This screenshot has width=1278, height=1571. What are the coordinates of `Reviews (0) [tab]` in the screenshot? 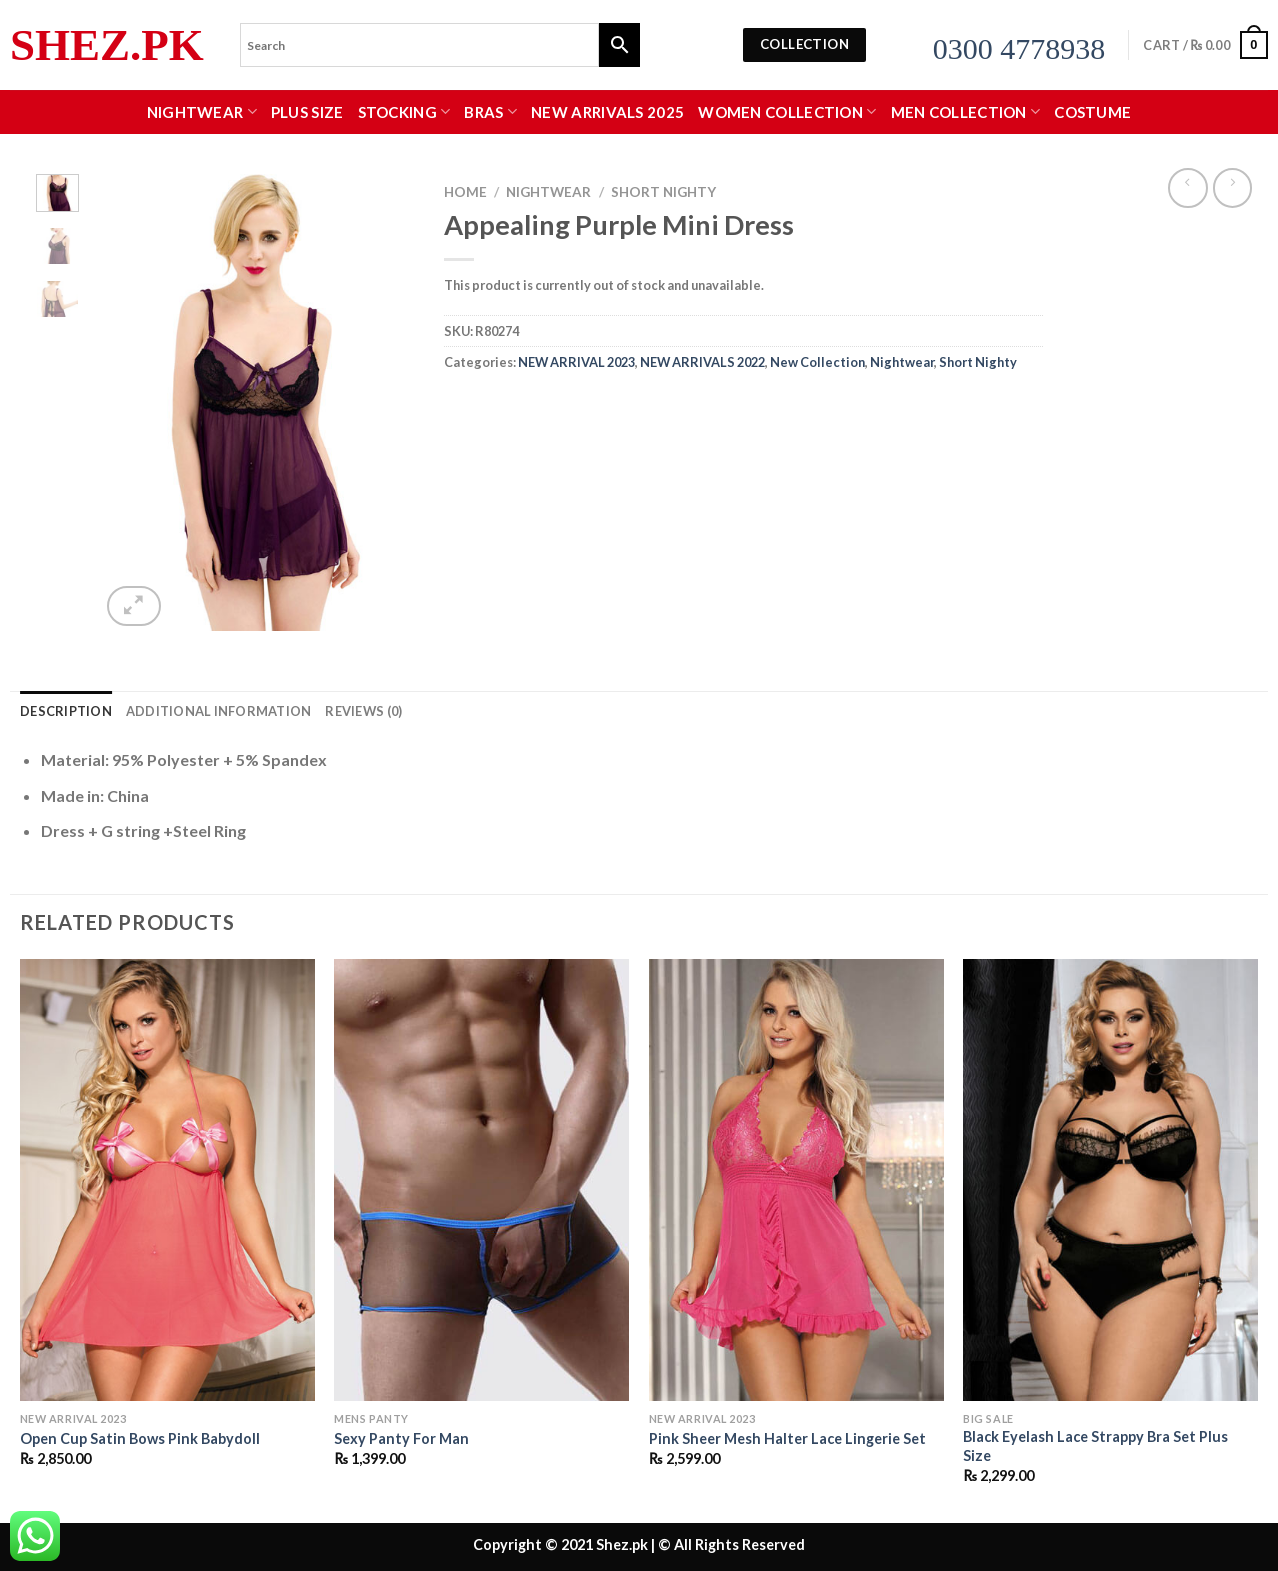 It's located at (363, 711).